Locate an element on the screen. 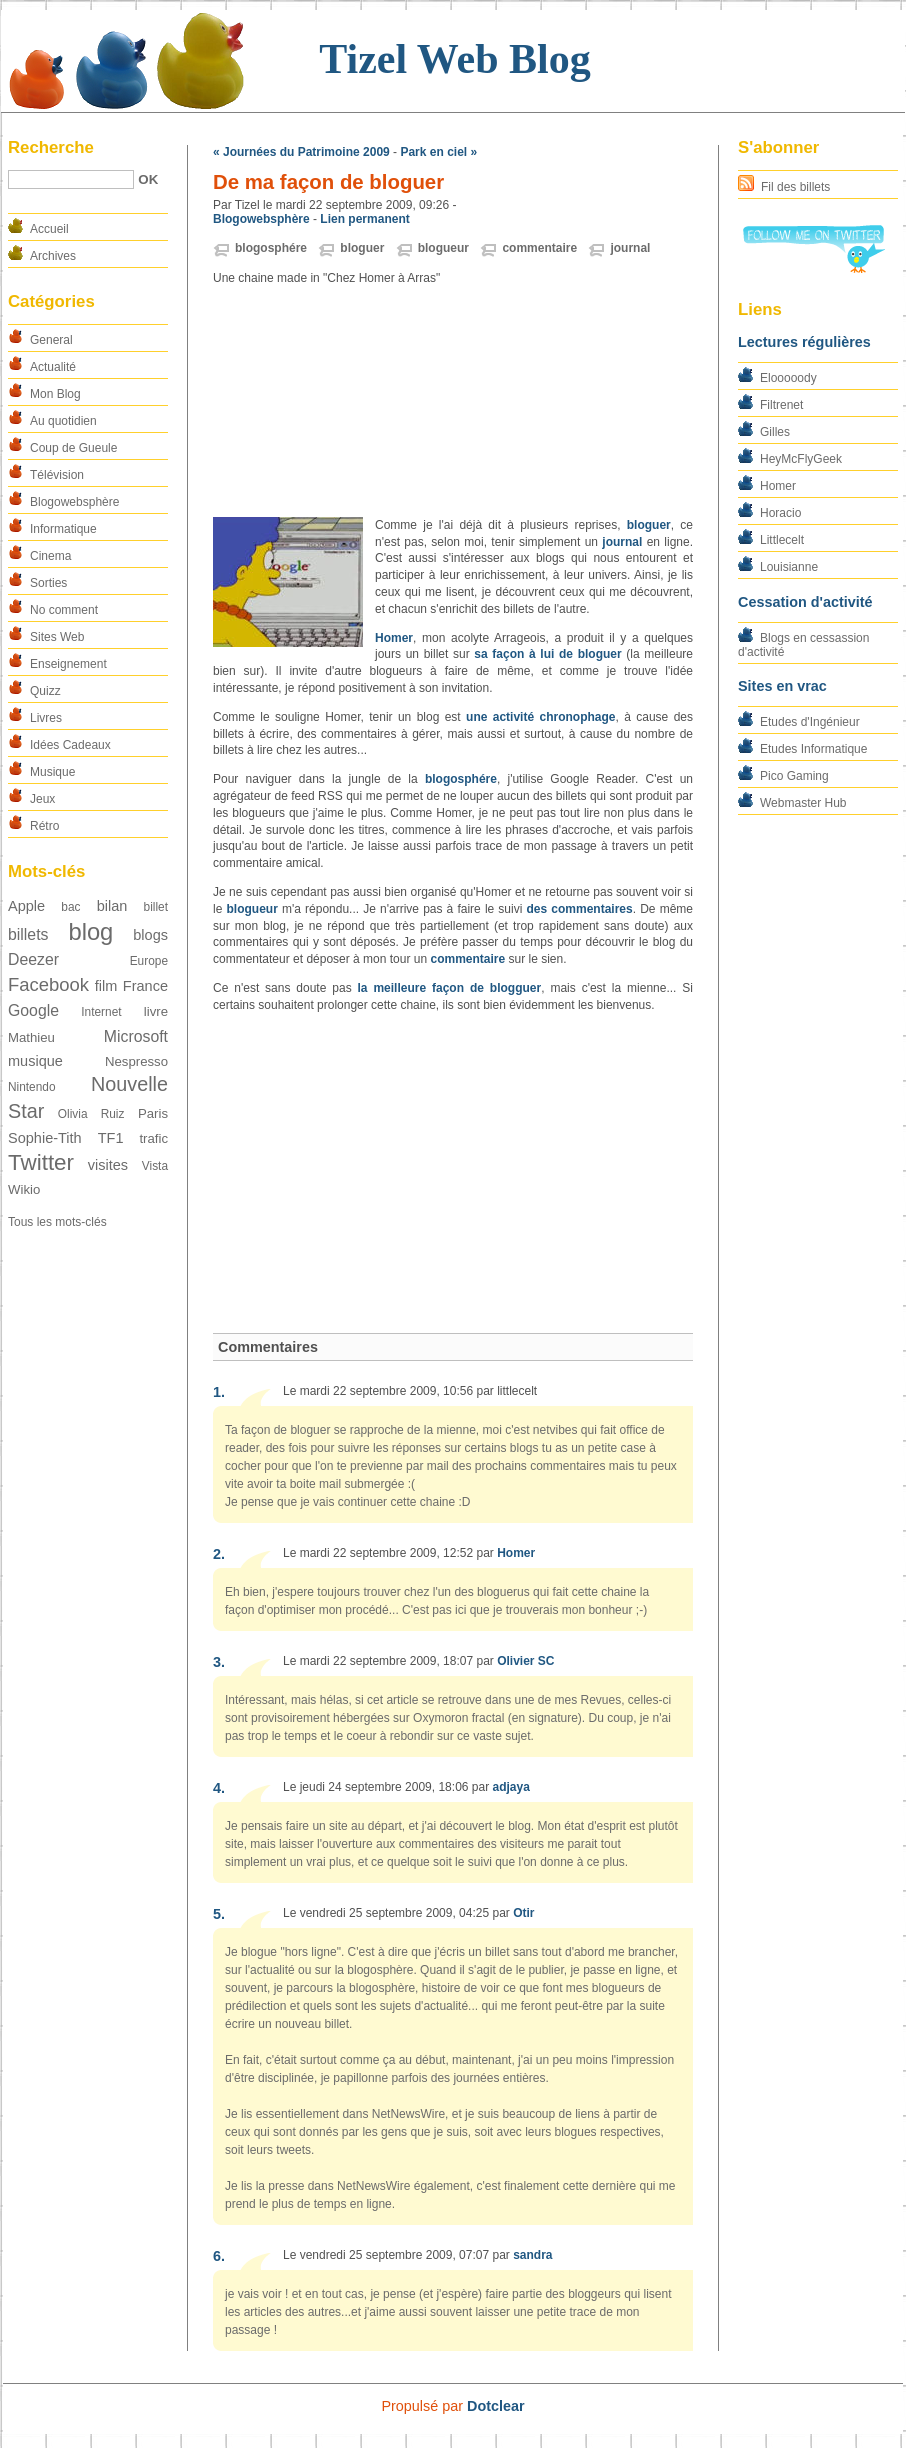  [Advertisement] is located at coordinates (453, 402).